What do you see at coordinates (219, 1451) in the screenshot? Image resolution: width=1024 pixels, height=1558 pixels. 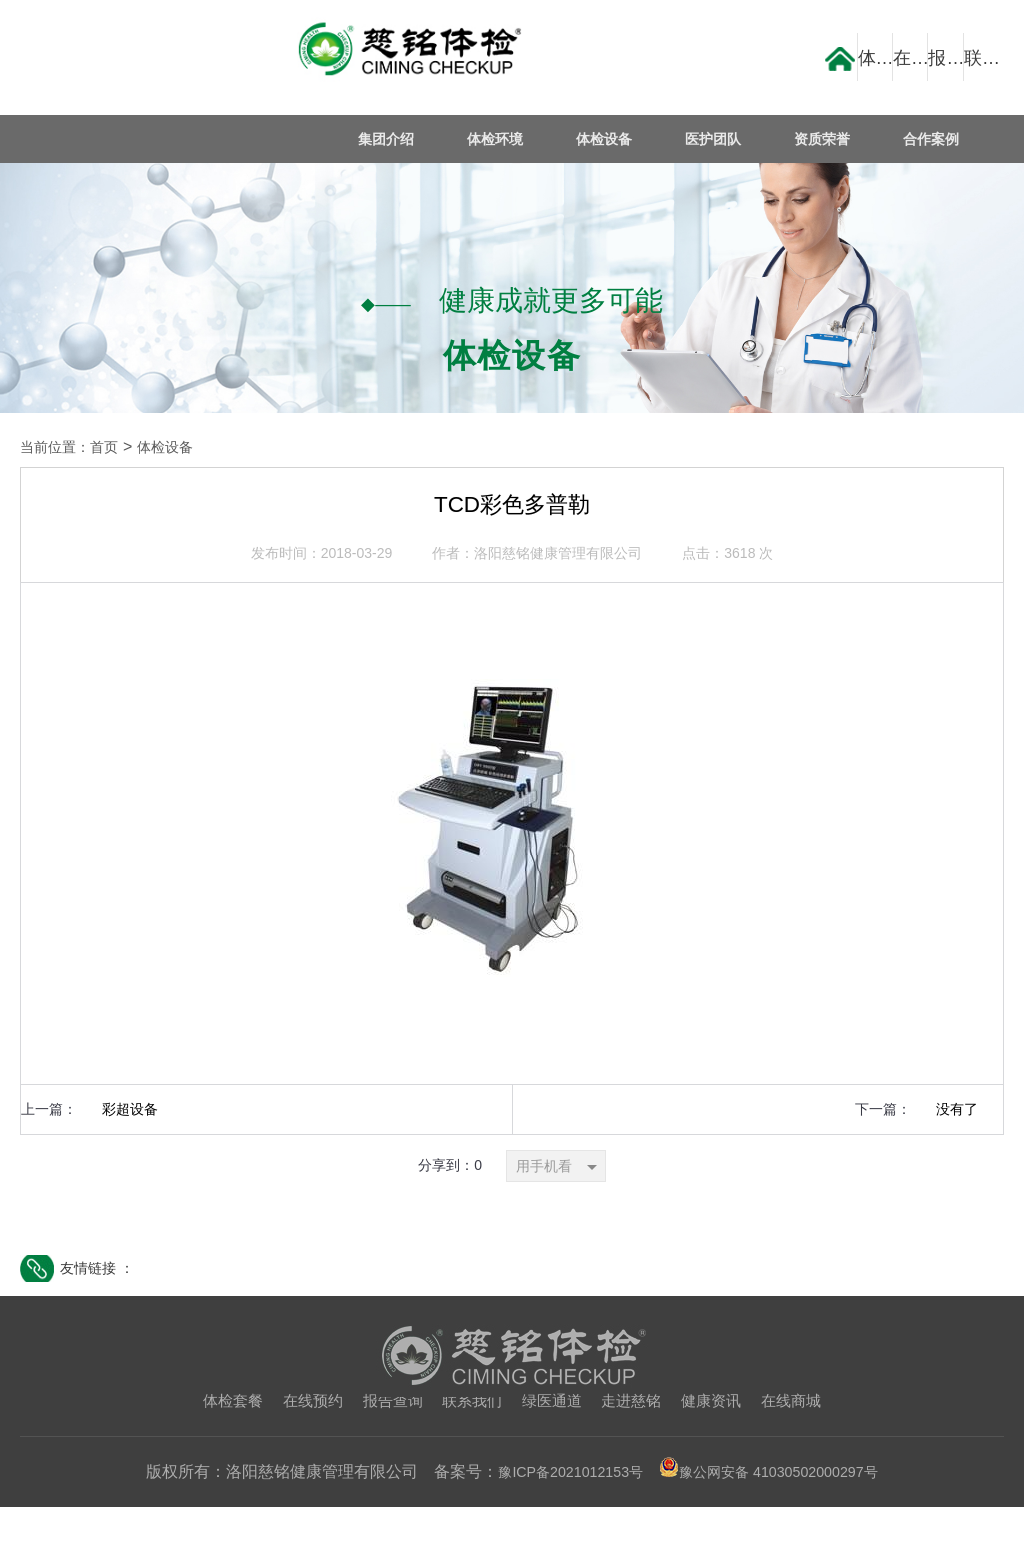 I see `体检套餐` at bounding box center [219, 1451].